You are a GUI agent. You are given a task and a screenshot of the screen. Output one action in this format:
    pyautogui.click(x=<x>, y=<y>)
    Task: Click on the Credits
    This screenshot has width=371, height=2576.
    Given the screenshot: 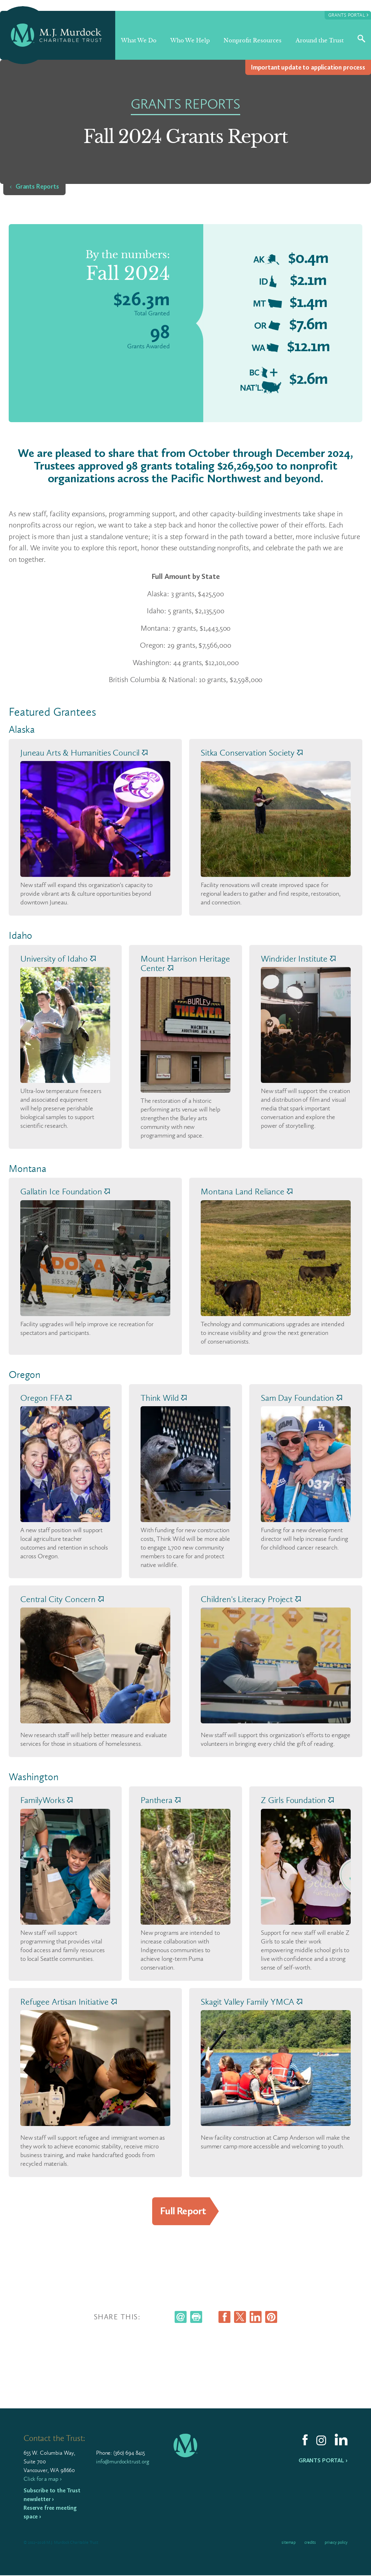 What is the action you would take?
    pyautogui.click(x=310, y=2543)
    